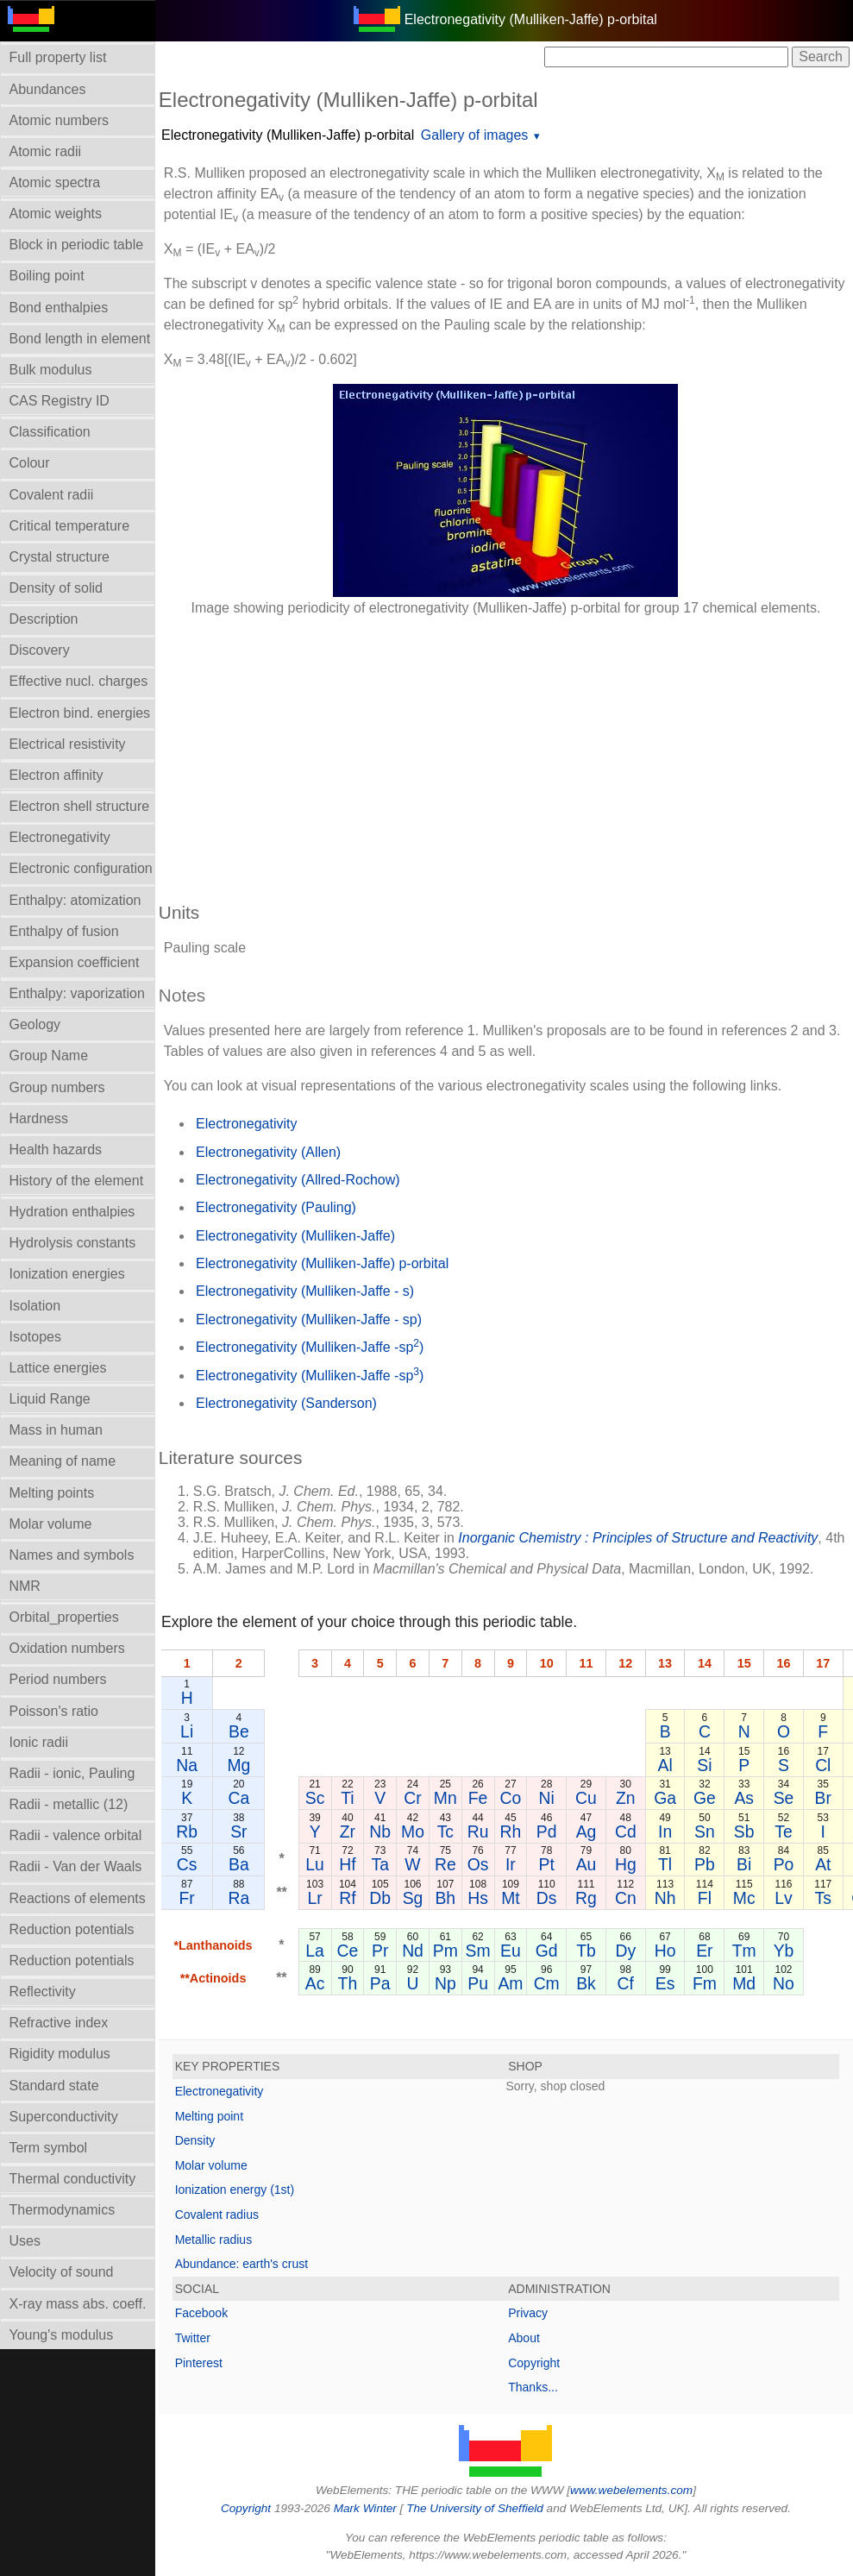 Image resolution: width=853 pixels, height=2576 pixels. Describe the element at coordinates (546, 1897) in the screenshot. I see `Ds` at that location.